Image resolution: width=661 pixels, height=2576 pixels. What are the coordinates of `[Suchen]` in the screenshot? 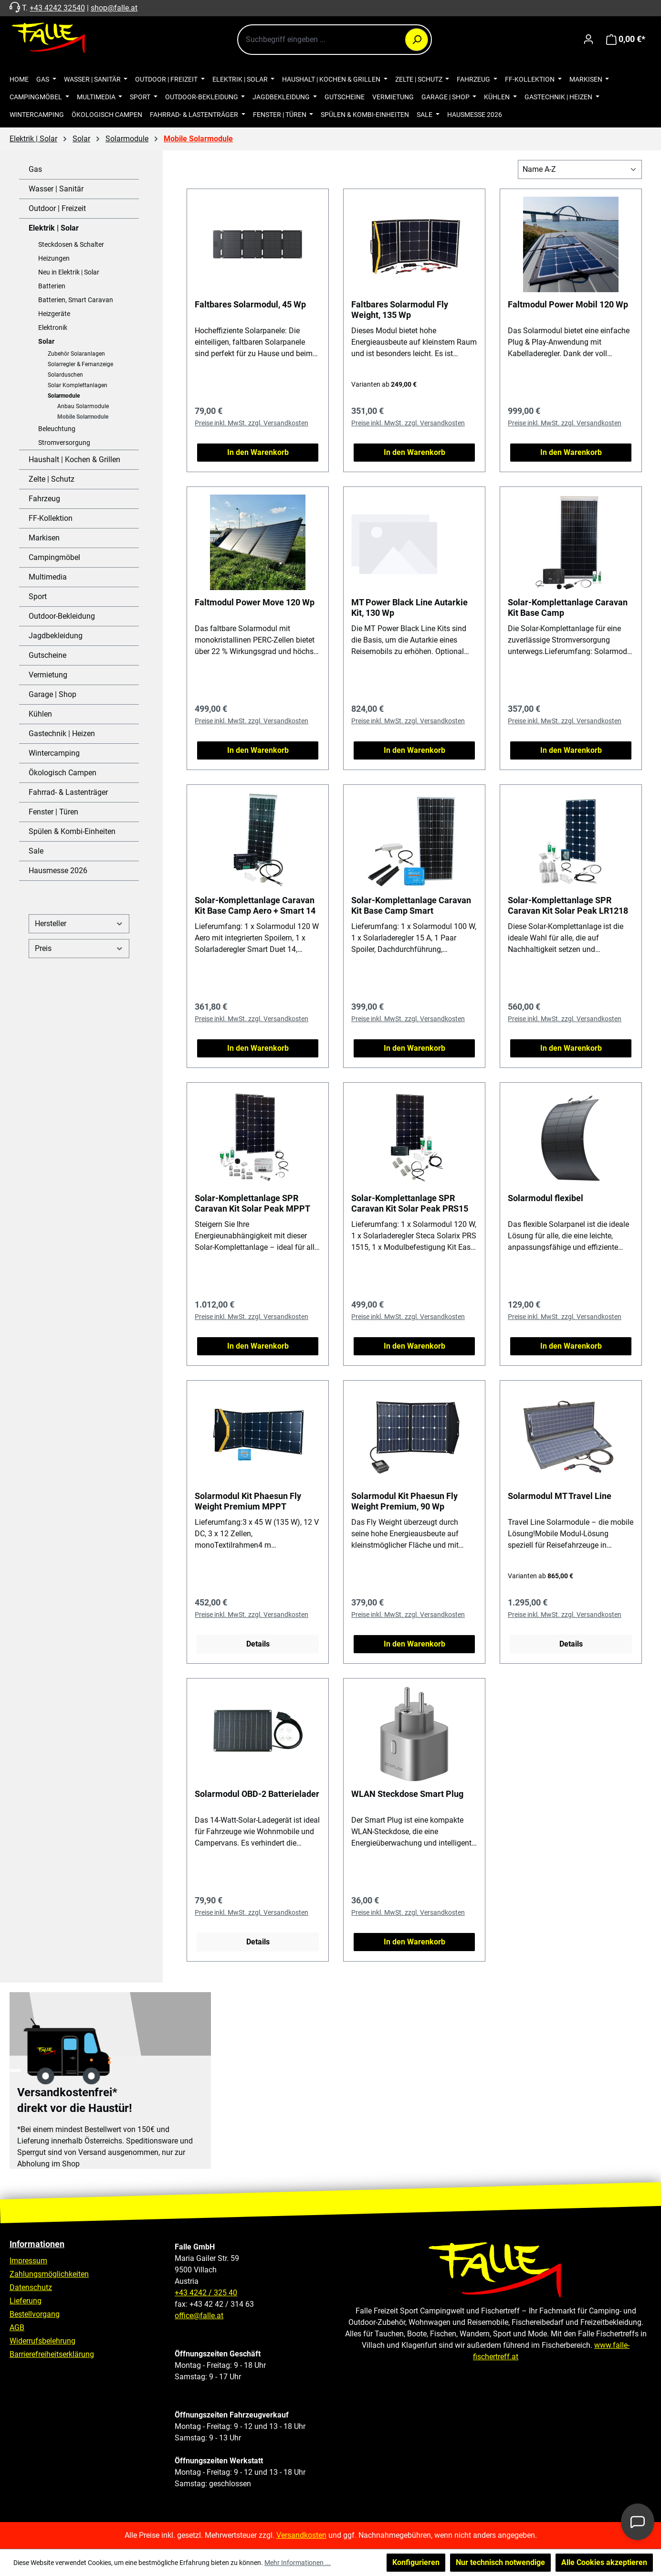 It's located at (416, 39).